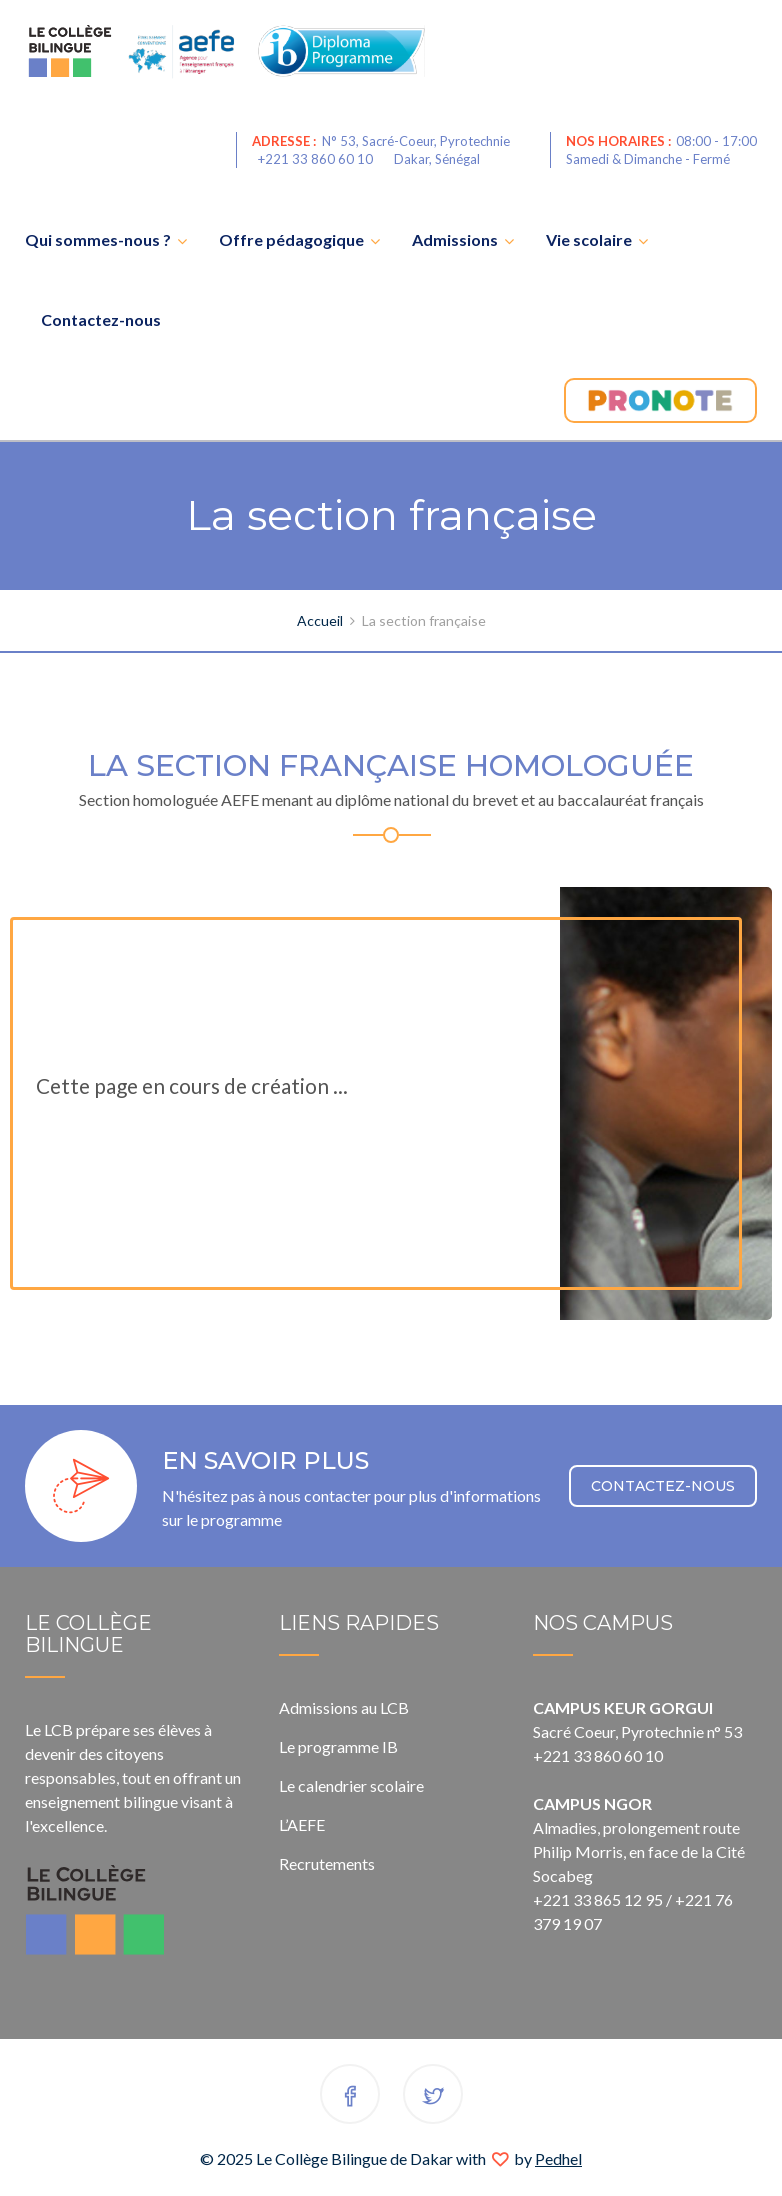 The image size is (782, 2196). What do you see at coordinates (327, 1863) in the screenshot?
I see `Recrutements` at bounding box center [327, 1863].